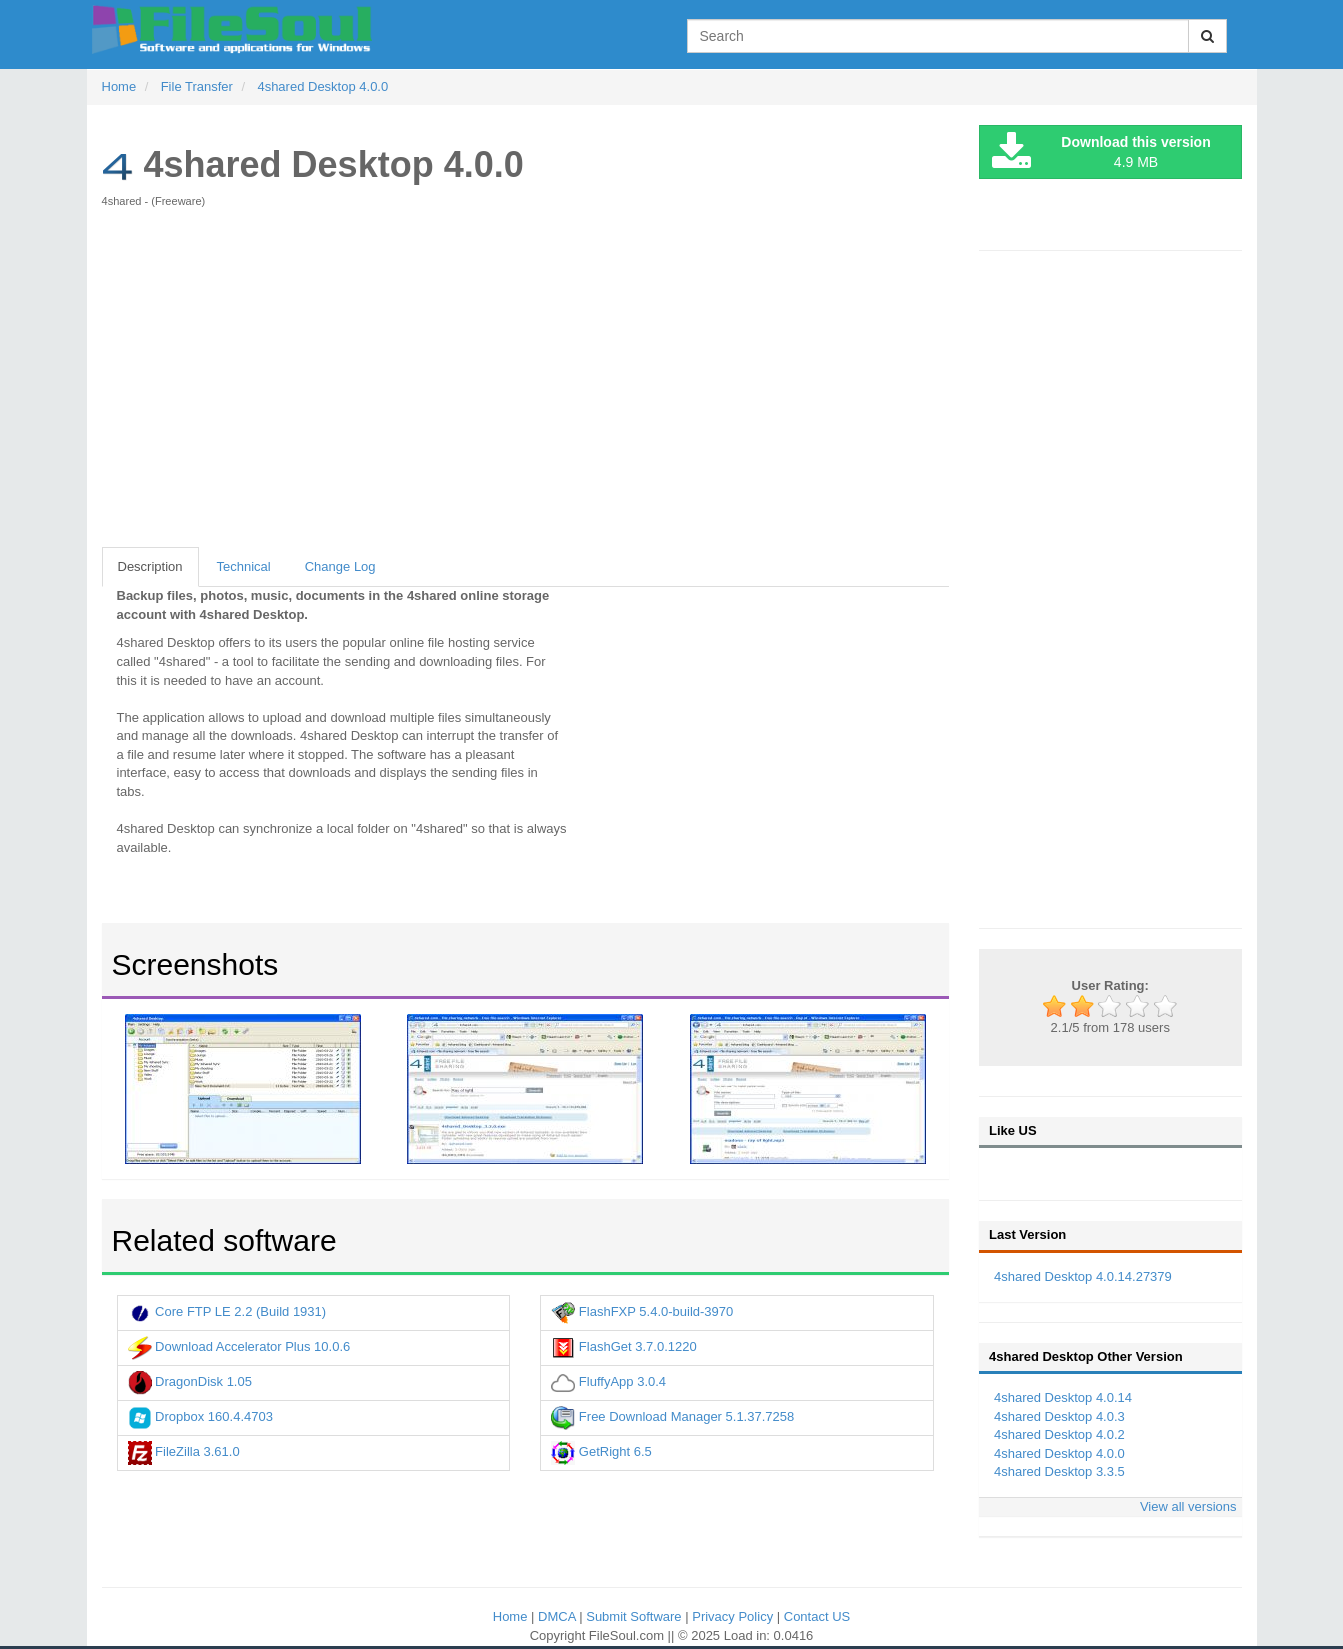 The width and height of the screenshot is (1343, 1649). What do you see at coordinates (526, 388) in the screenshot?
I see `[Advertisement]` at bounding box center [526, 388].